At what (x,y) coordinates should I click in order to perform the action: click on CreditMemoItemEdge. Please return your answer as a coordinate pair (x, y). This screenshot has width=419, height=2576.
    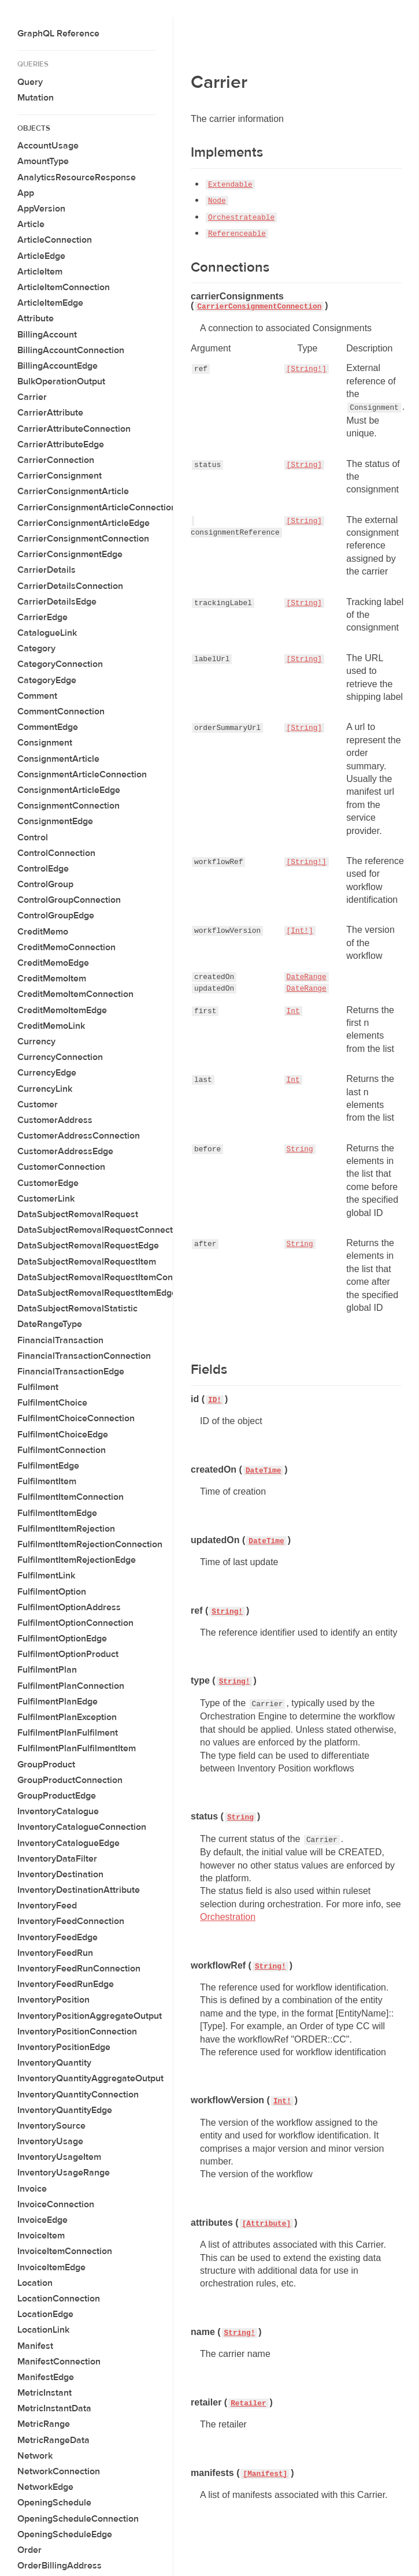
    Looking at the image, I should click on (62, 1010).